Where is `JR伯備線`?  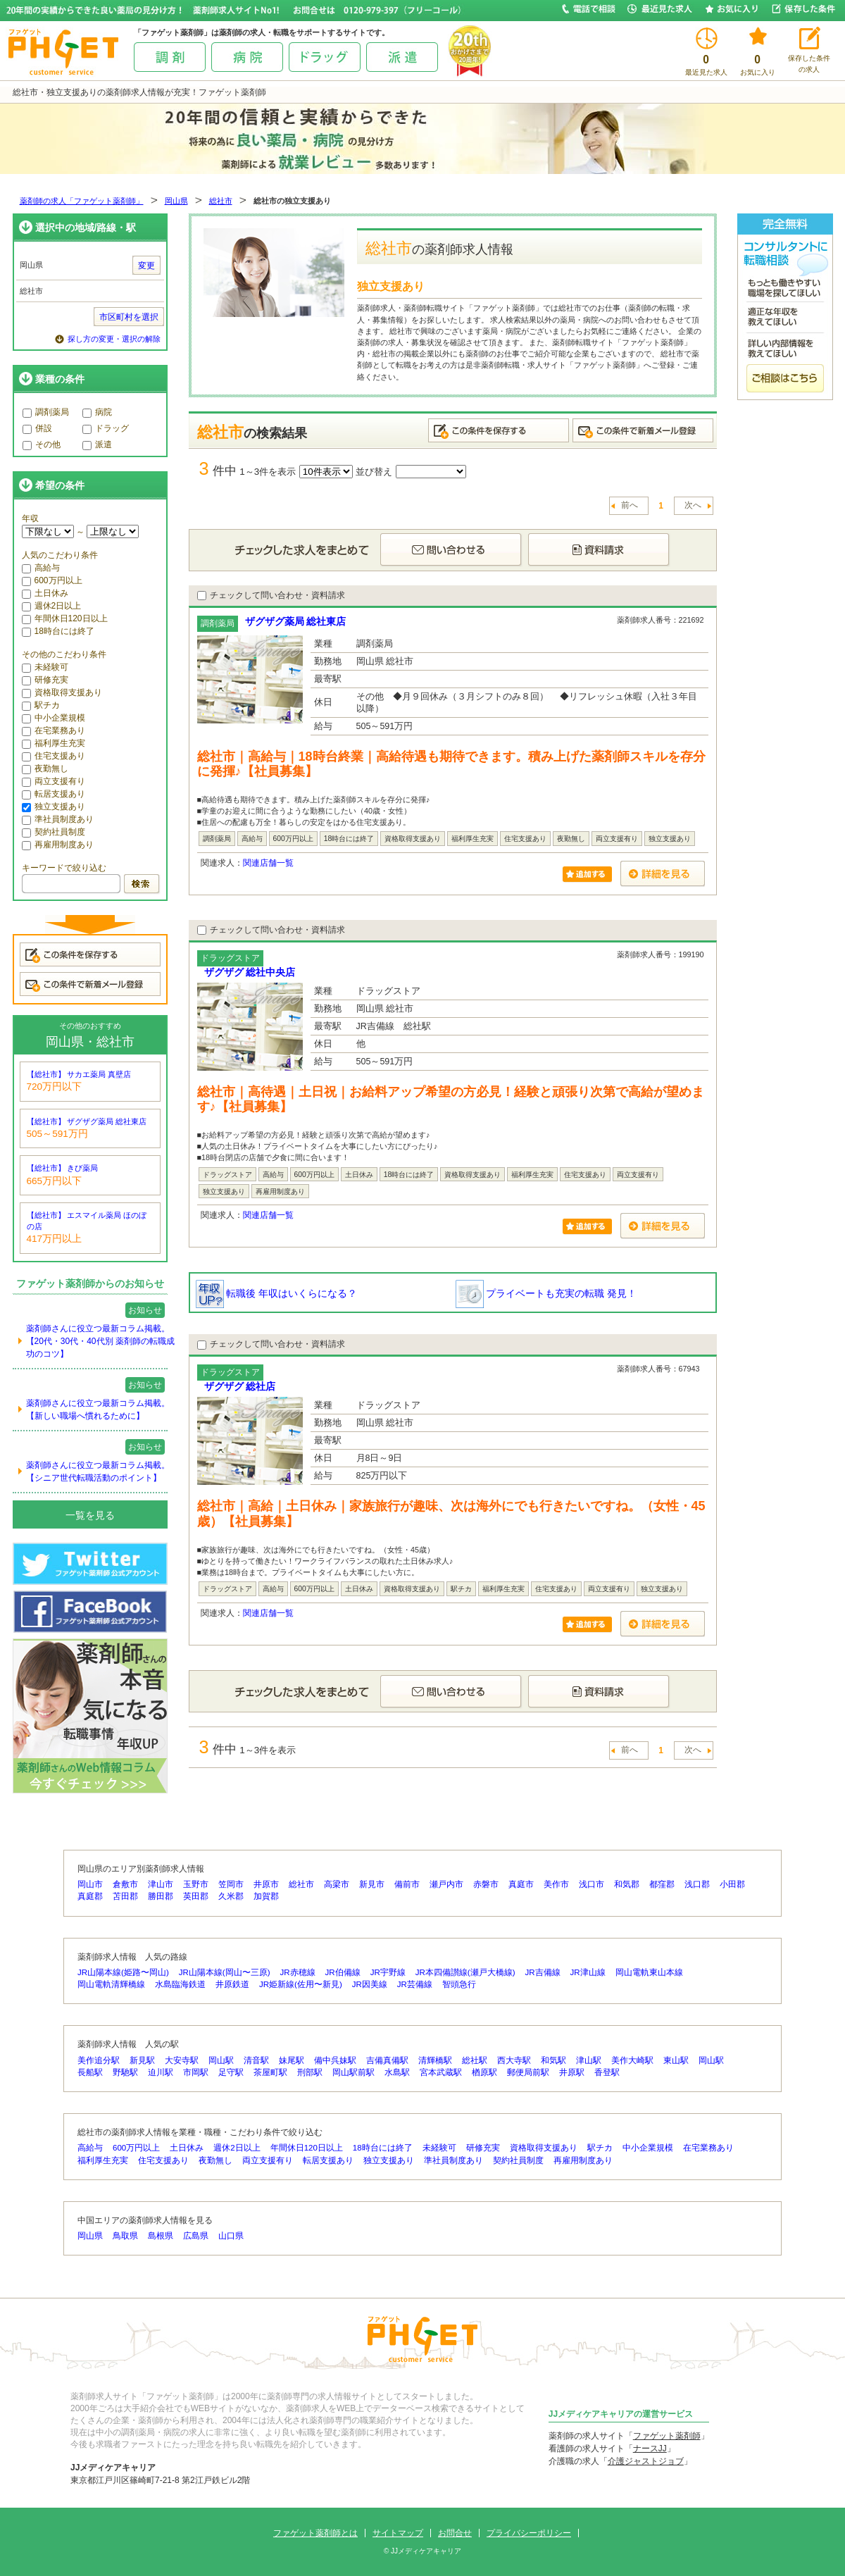
JR伯備線 is located at coordinates (343, 1972).